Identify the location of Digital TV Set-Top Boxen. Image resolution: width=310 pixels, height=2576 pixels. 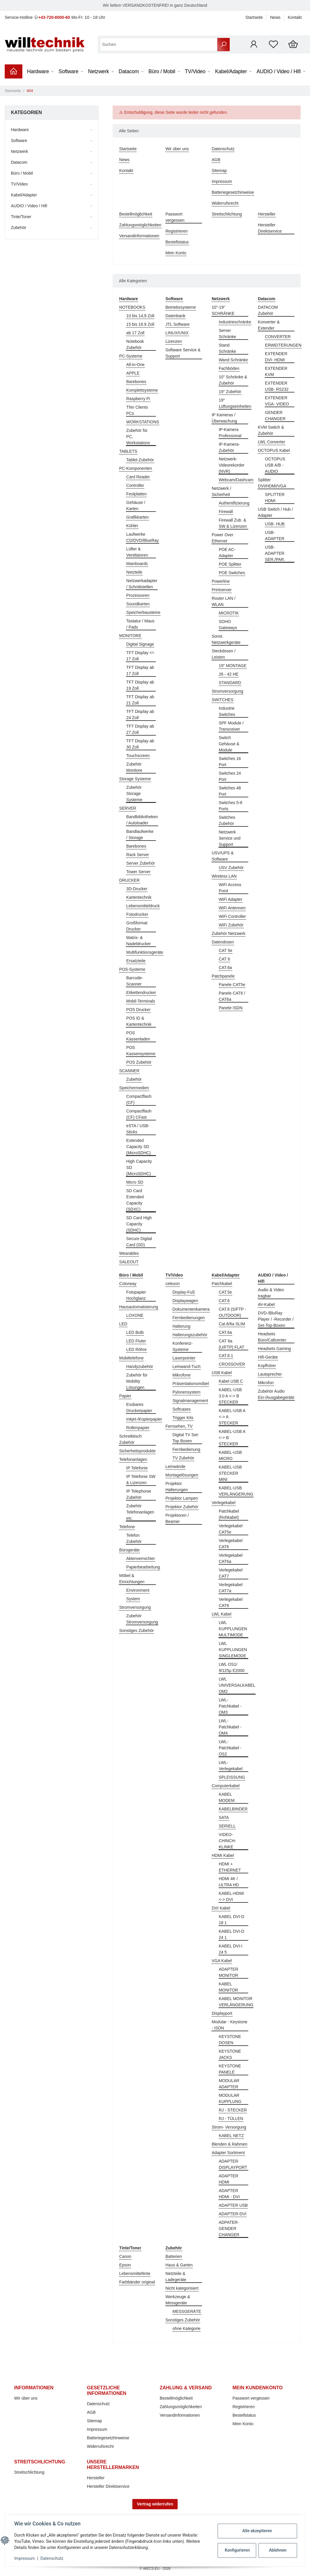
(186, 1437).